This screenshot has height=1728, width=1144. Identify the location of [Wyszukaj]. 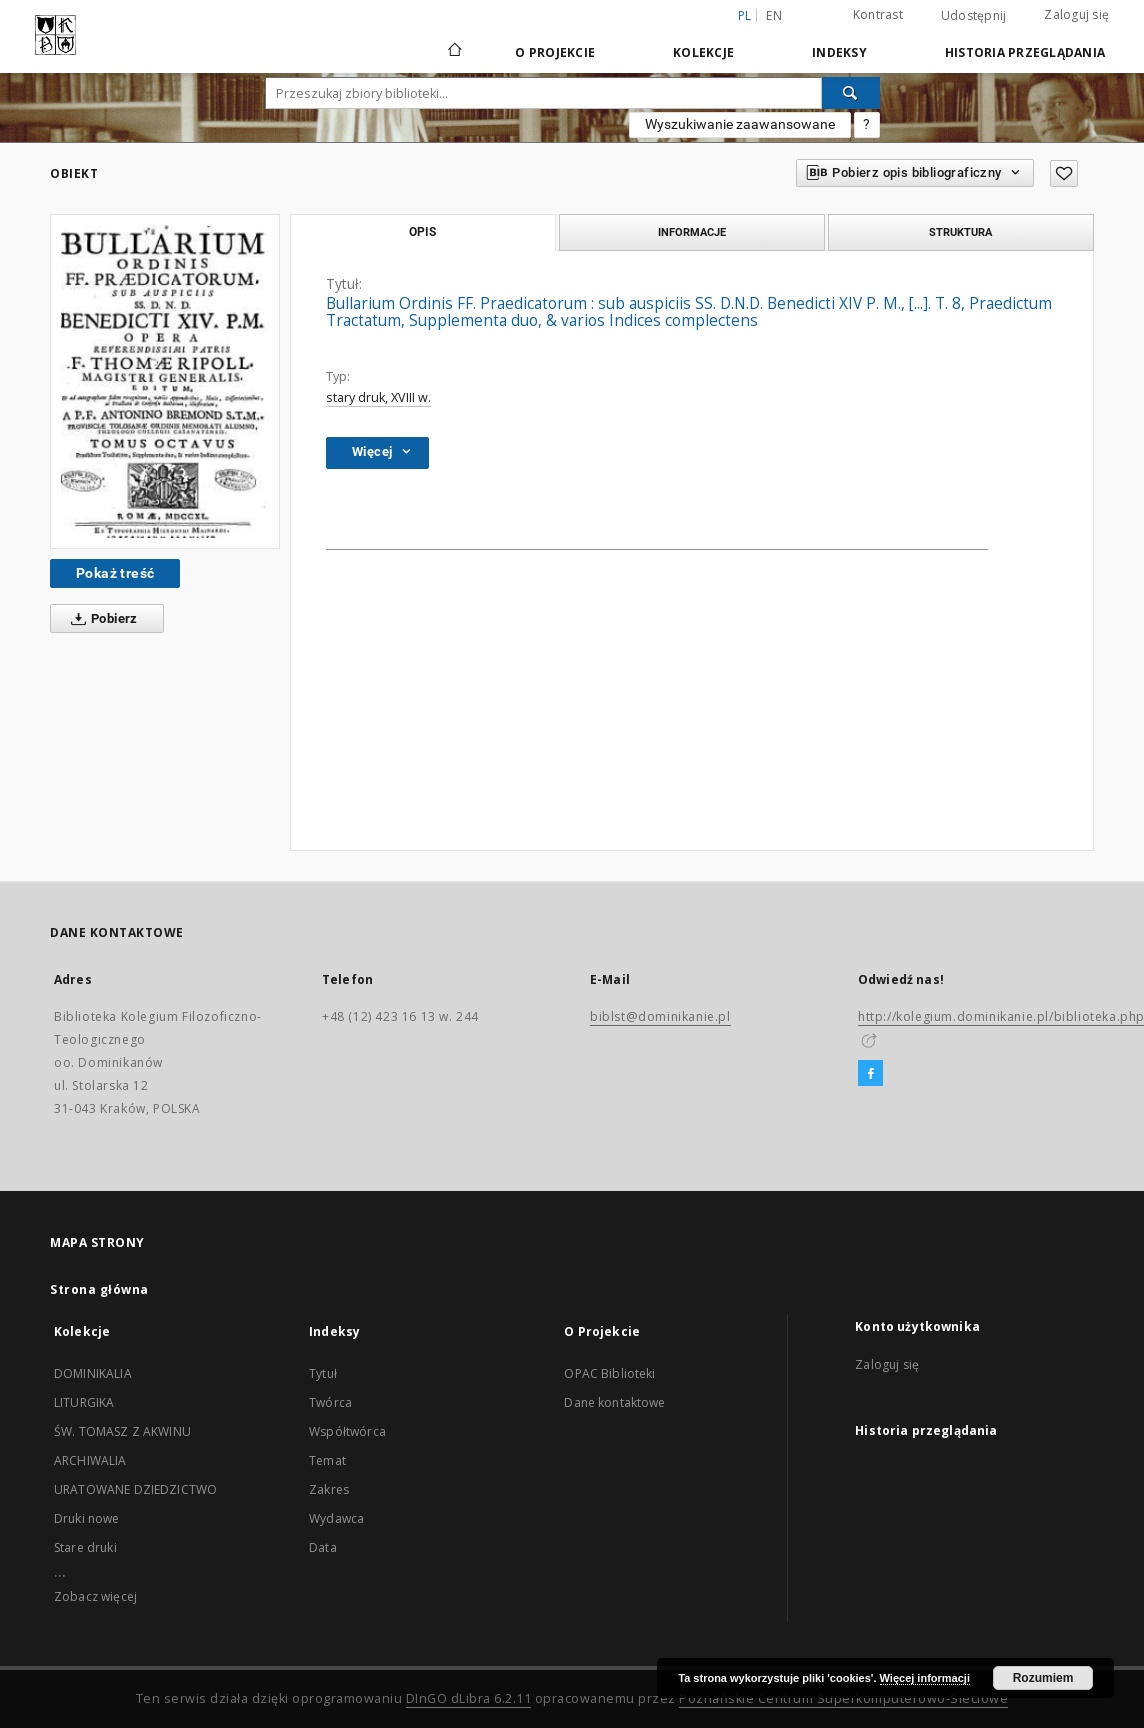
(851, 93).